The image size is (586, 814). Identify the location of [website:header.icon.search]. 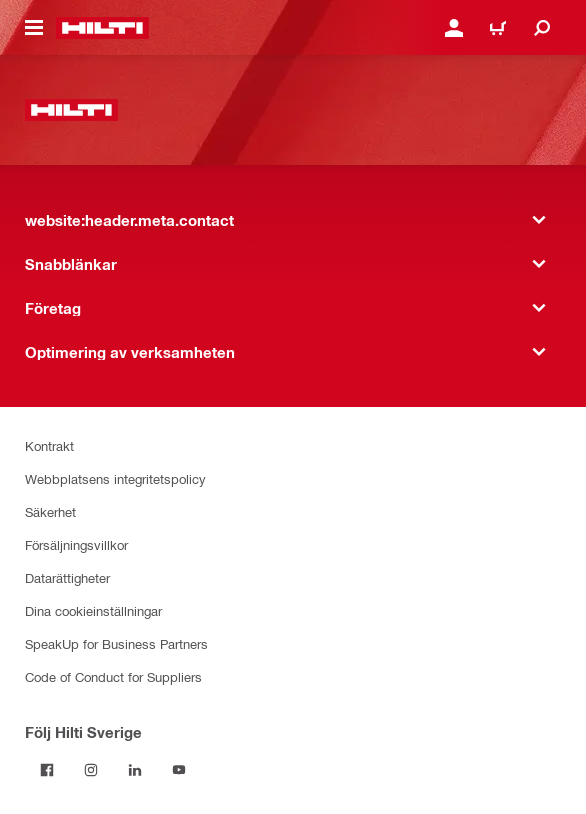
(542, 28).